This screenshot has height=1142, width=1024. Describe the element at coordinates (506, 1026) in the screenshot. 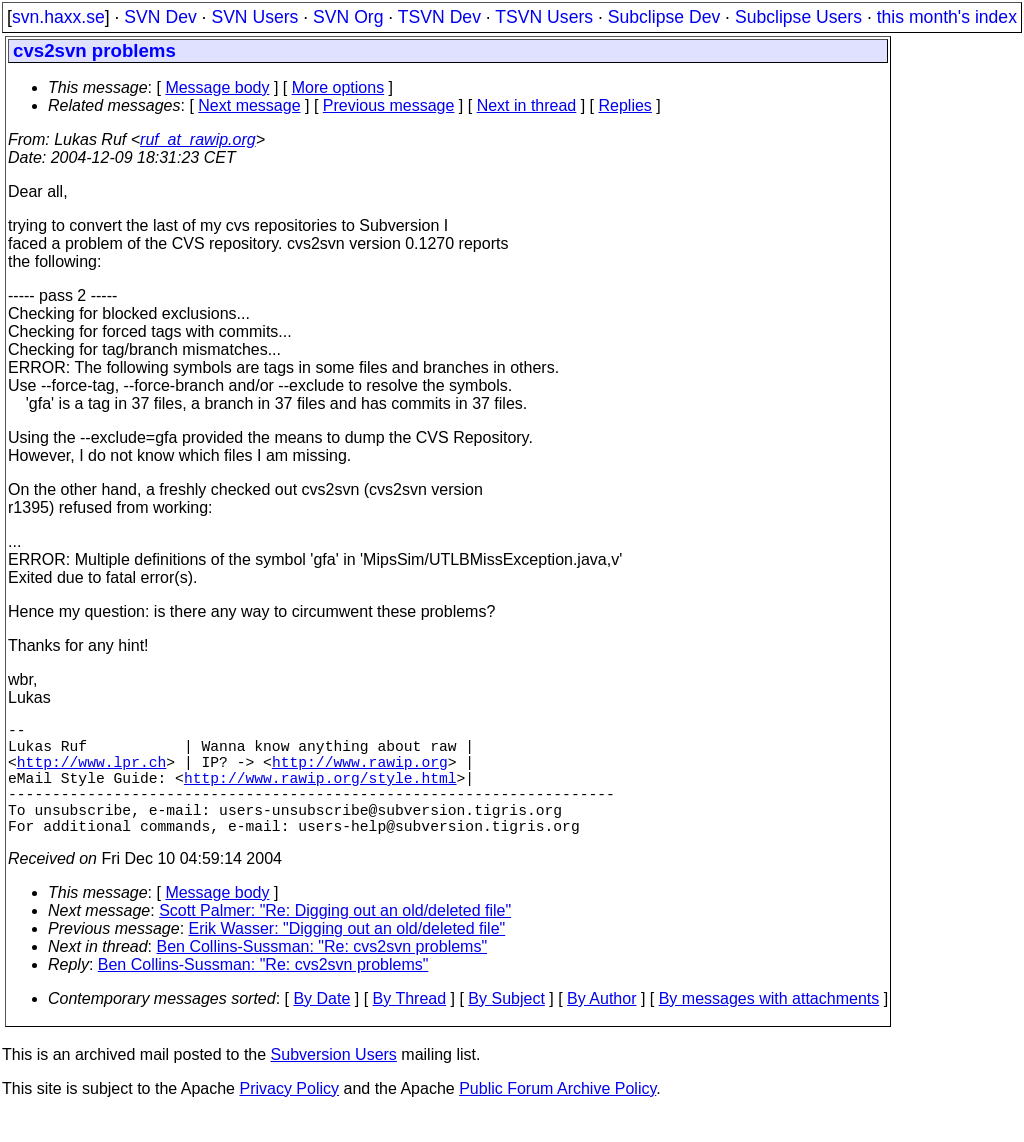

I see `By Subject` at that location.